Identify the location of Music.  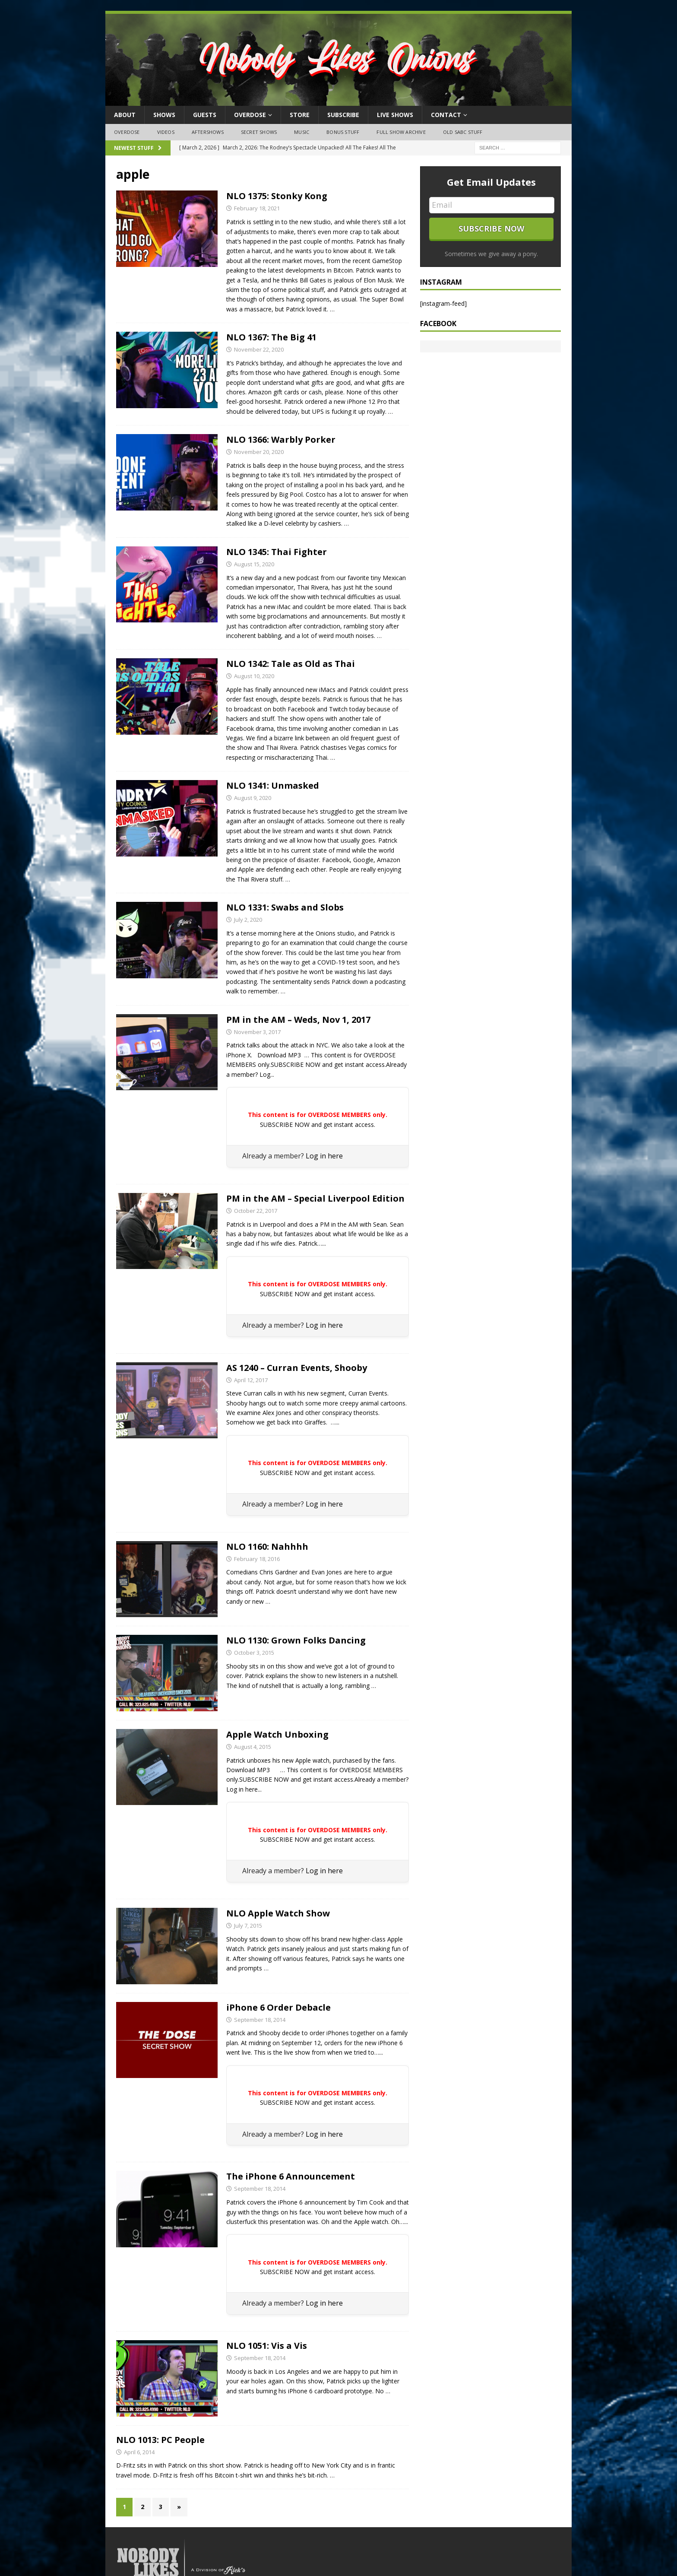
(301, 132).